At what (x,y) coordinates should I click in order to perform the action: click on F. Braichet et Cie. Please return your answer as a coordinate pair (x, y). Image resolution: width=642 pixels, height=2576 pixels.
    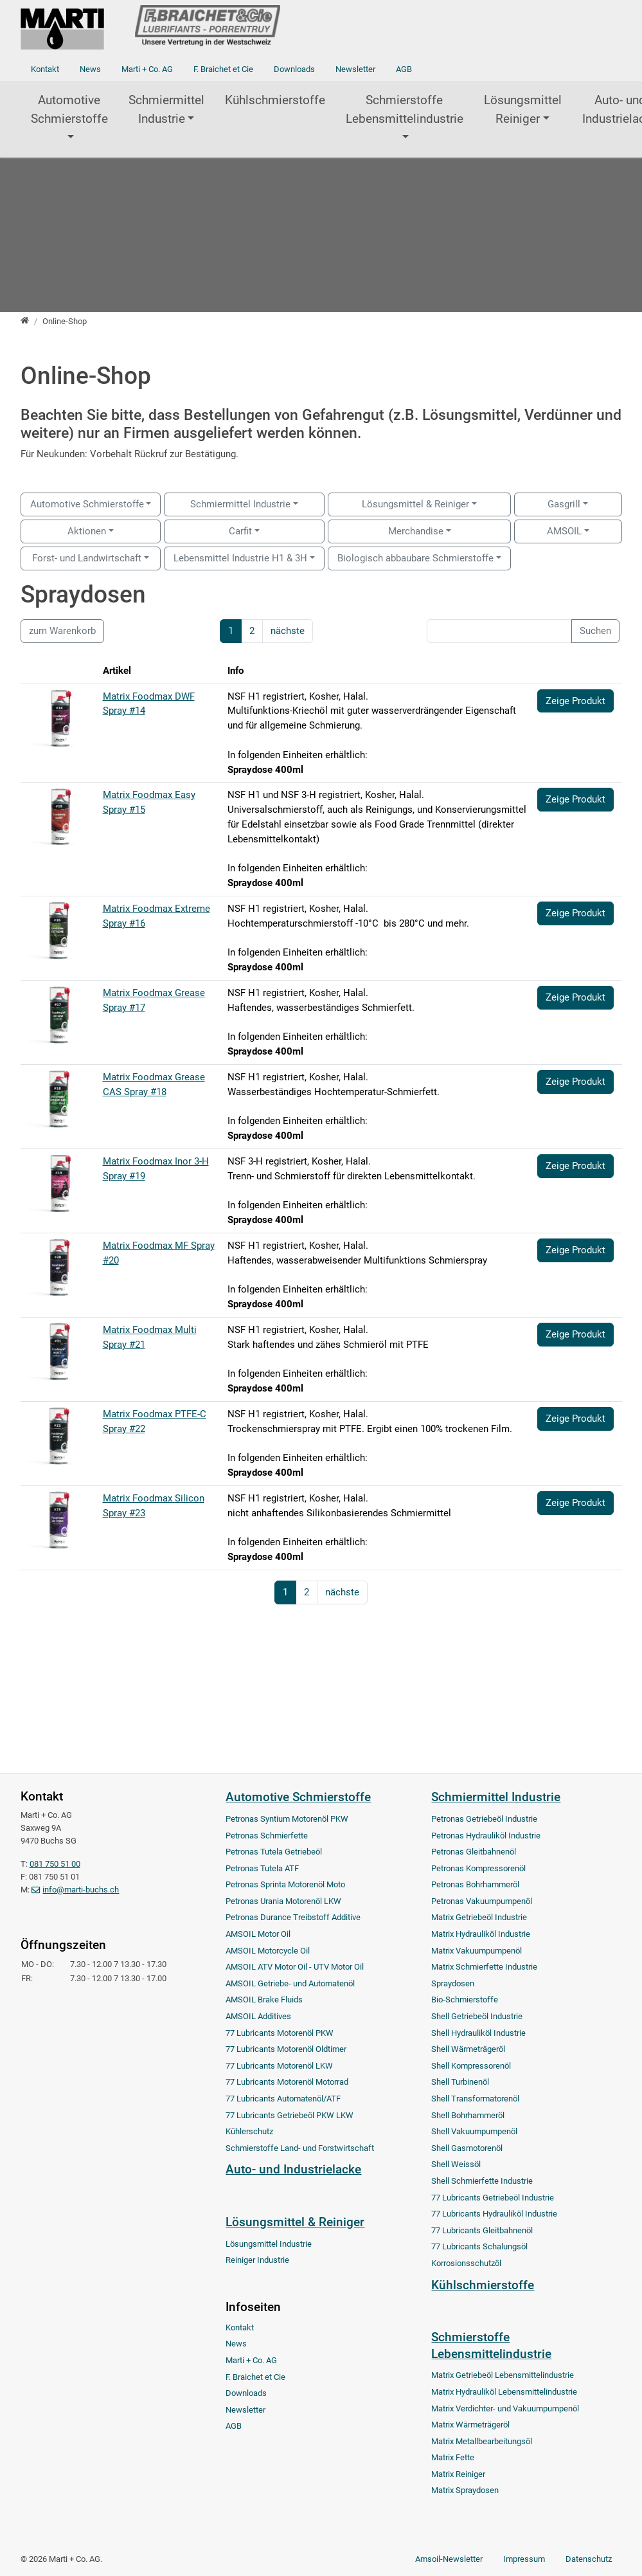
    Looking at the image, I should click on (223, 69).